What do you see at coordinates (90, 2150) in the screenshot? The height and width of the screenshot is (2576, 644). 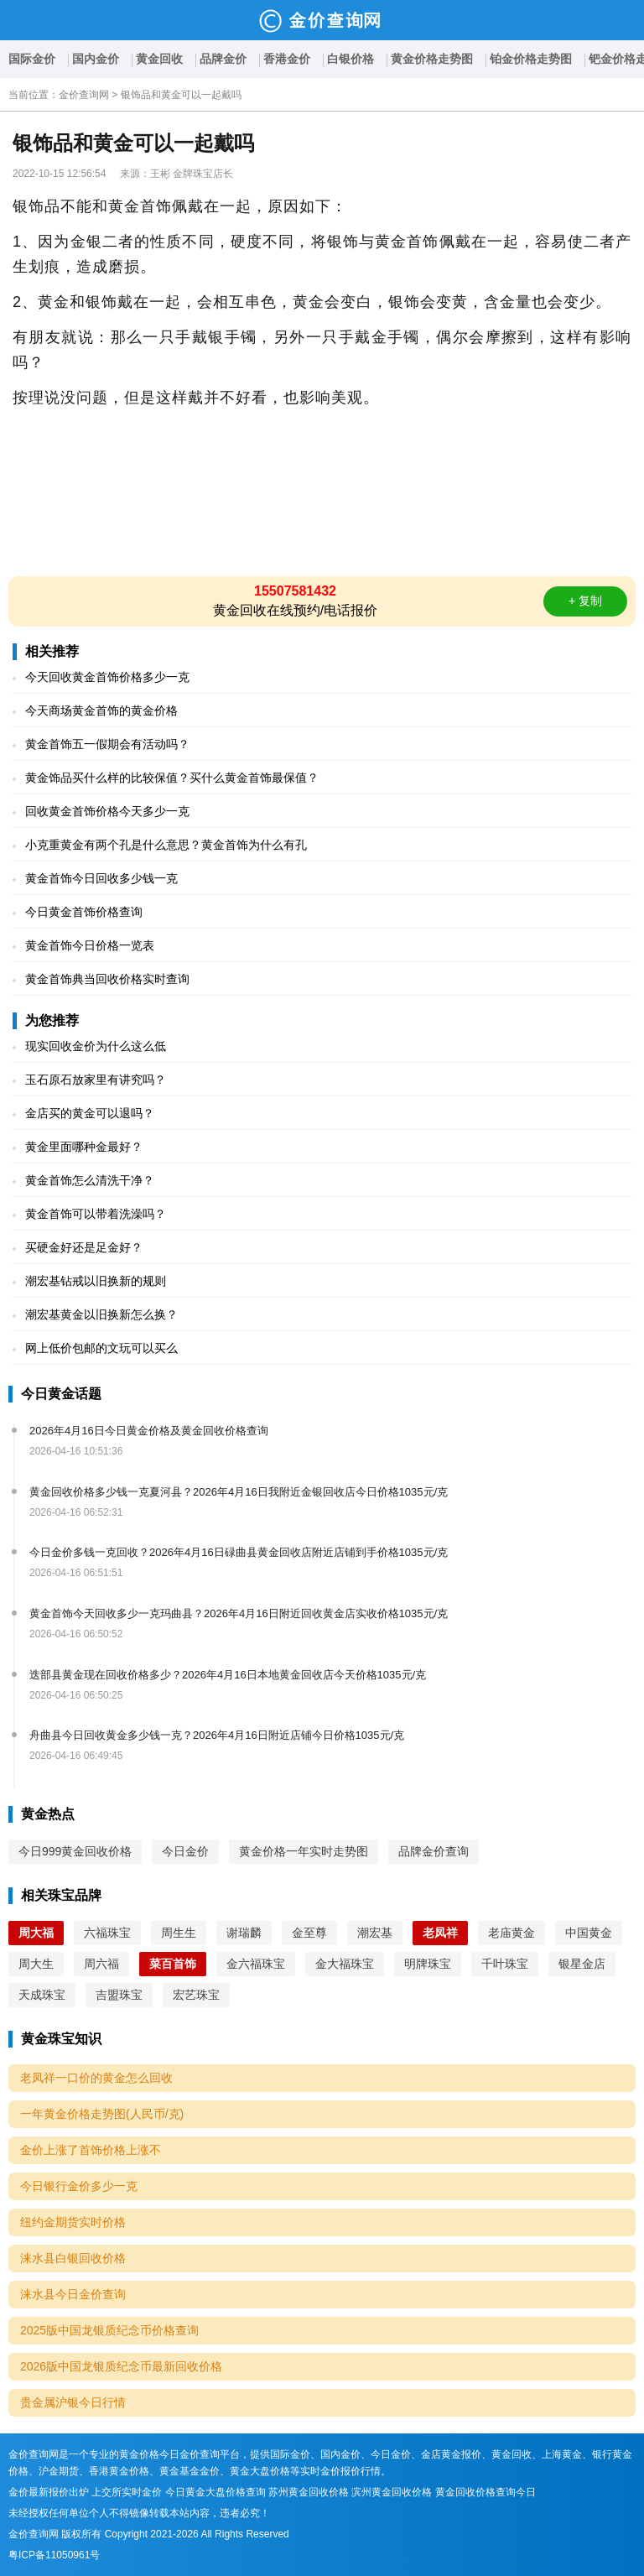 I see `金价上涨了首饰价格上涨不` at bounding box center [90, 2150].